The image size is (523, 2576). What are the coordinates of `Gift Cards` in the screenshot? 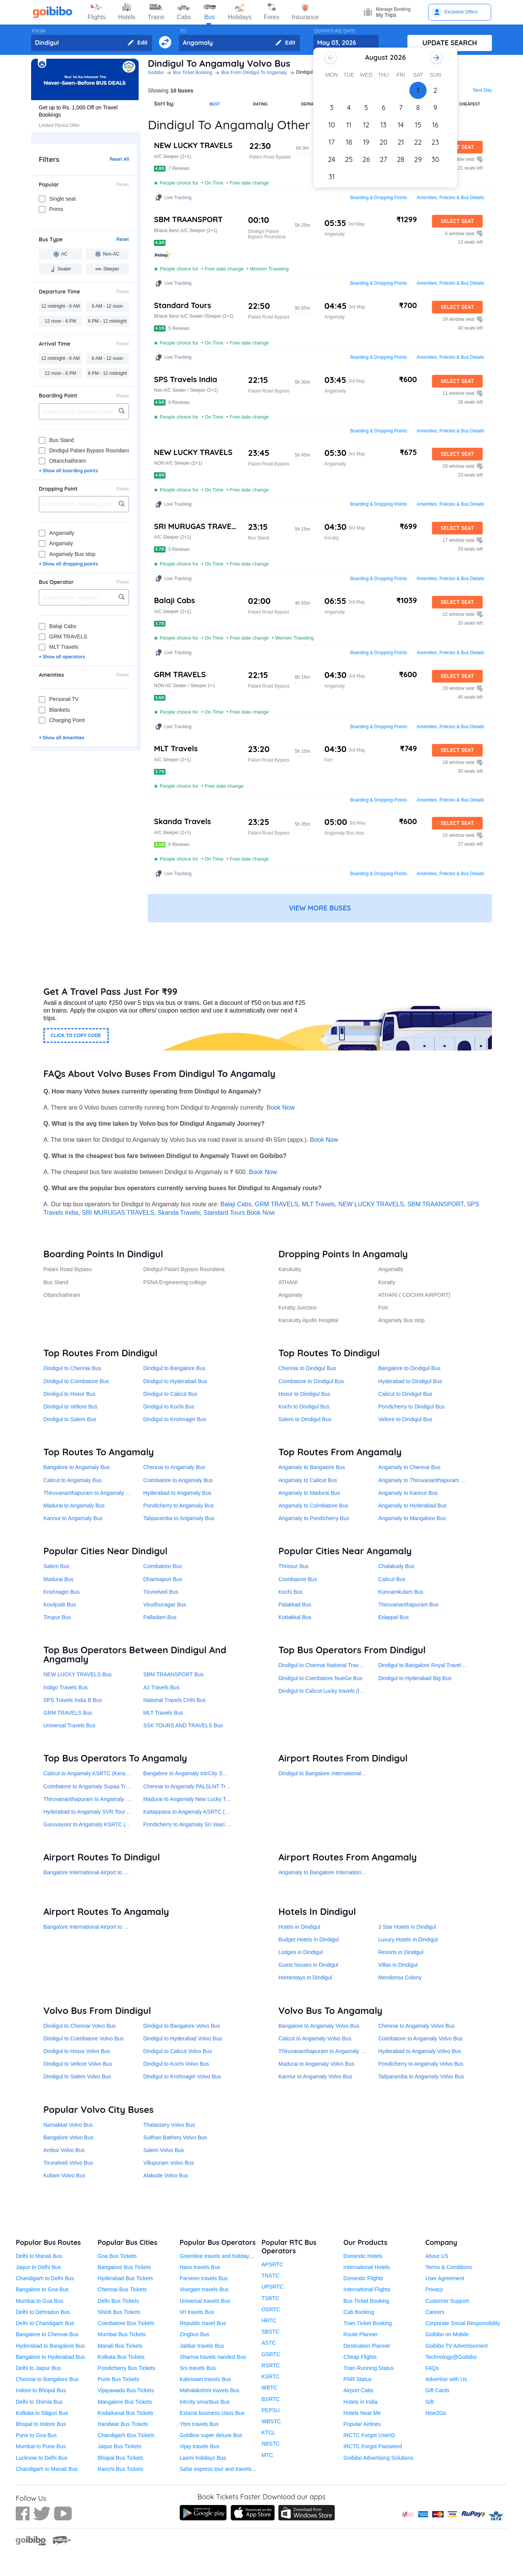 It's located at (437, 2390).